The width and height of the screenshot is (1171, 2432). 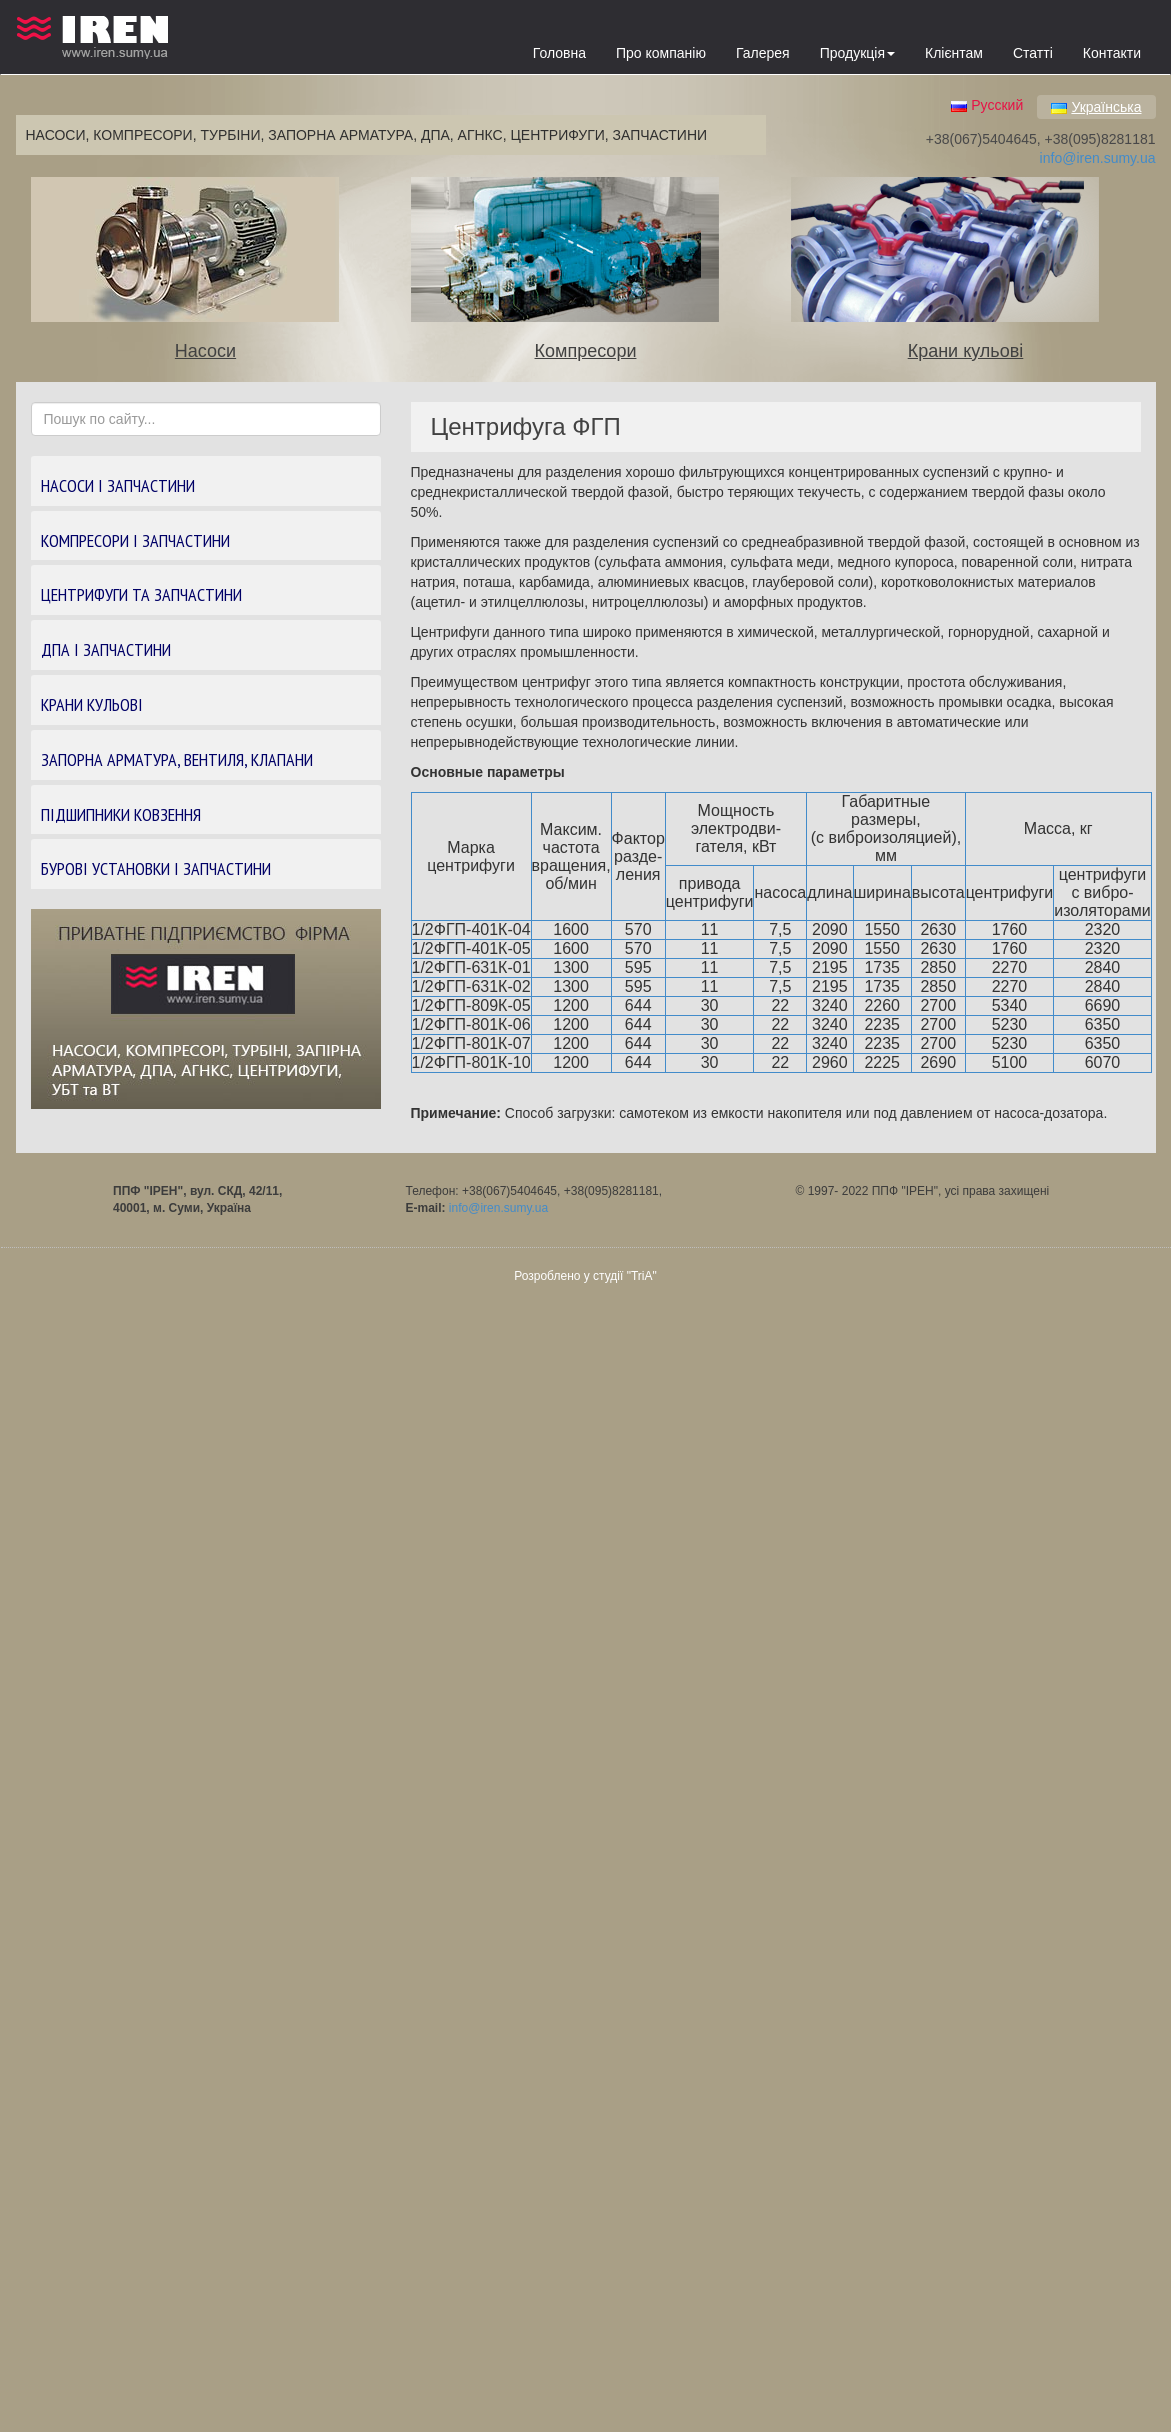 I want to click on Компресори, so click(x=586, y=351).